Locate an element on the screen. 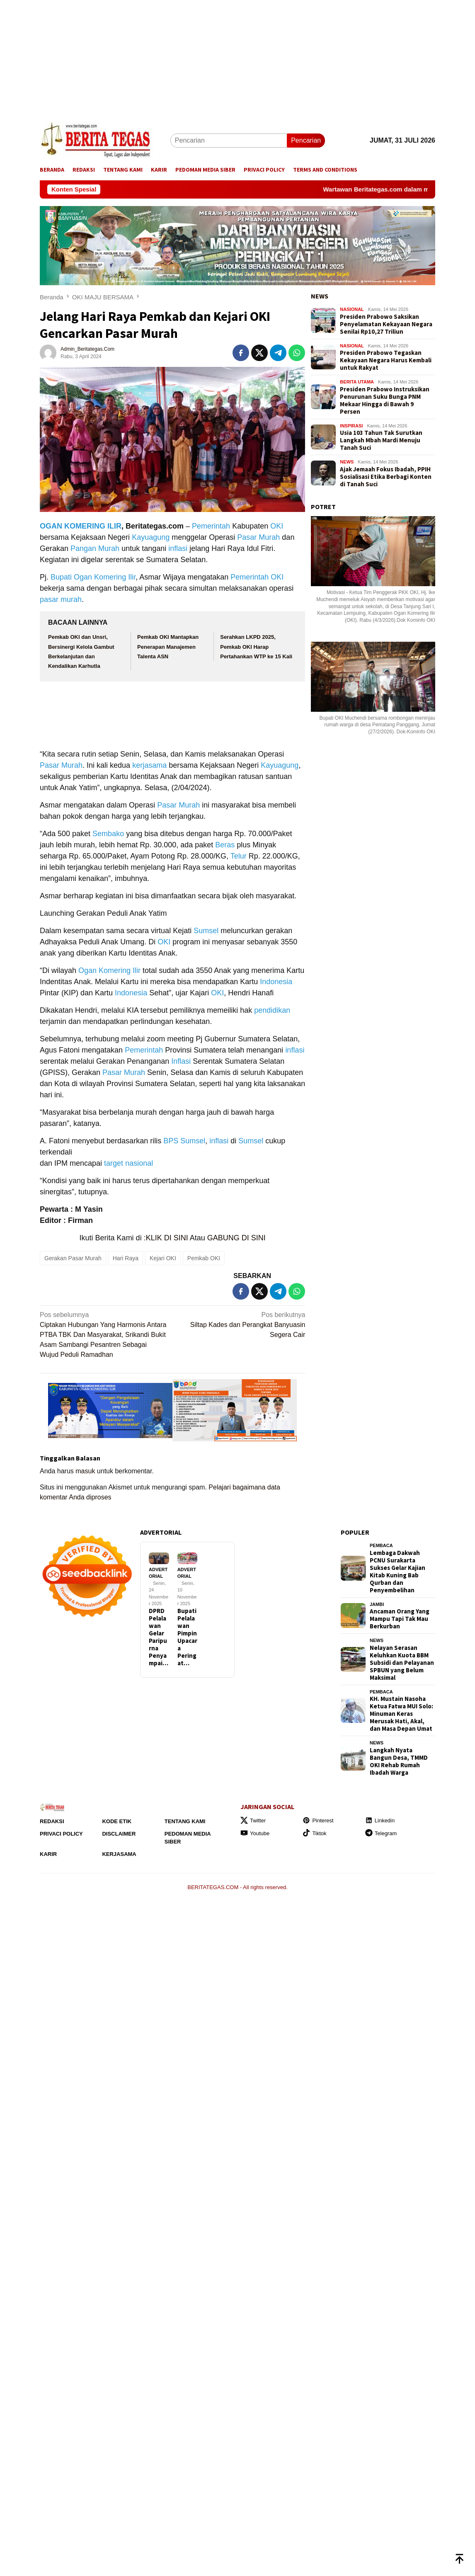  Pangan Murah is located at coordinates (94, 548).